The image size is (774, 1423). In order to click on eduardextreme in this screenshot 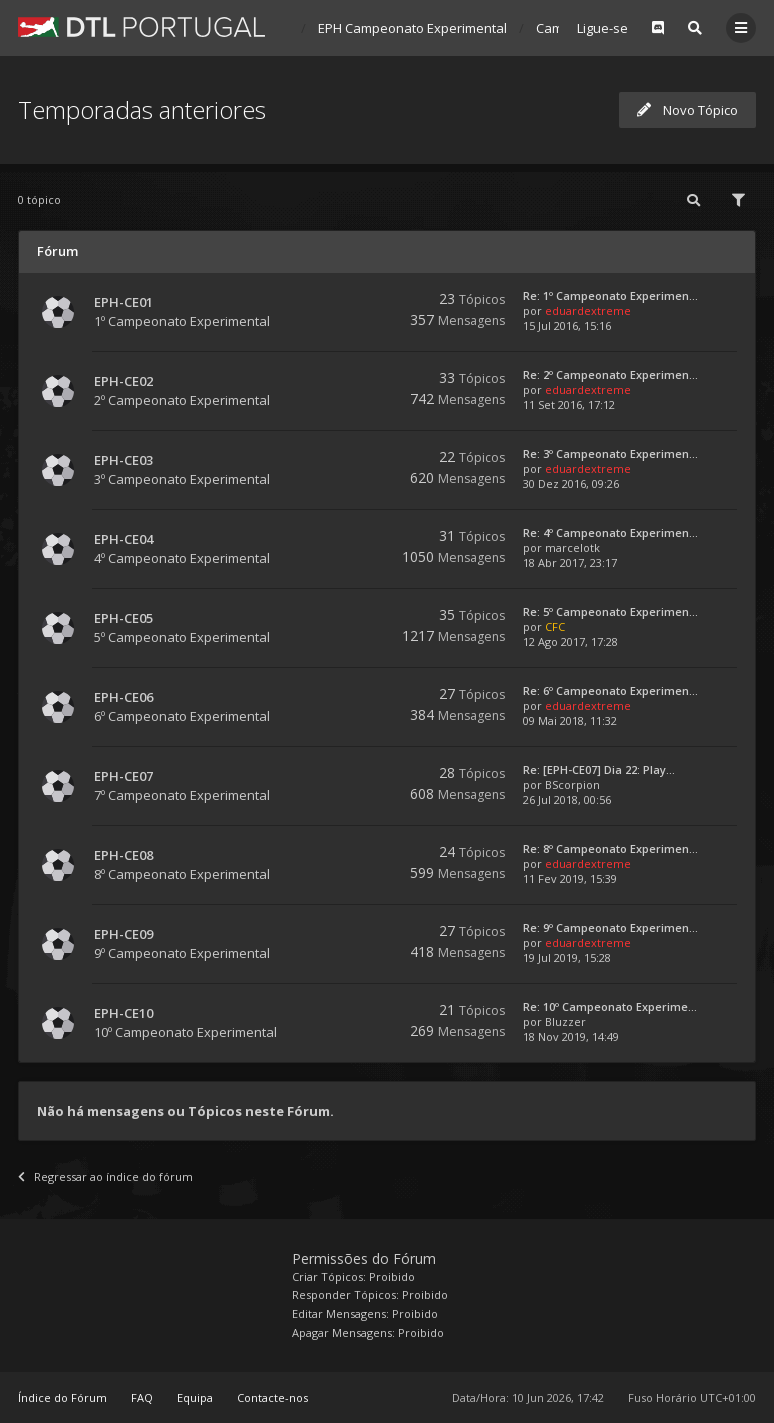, I will do `click(588, 310)`.